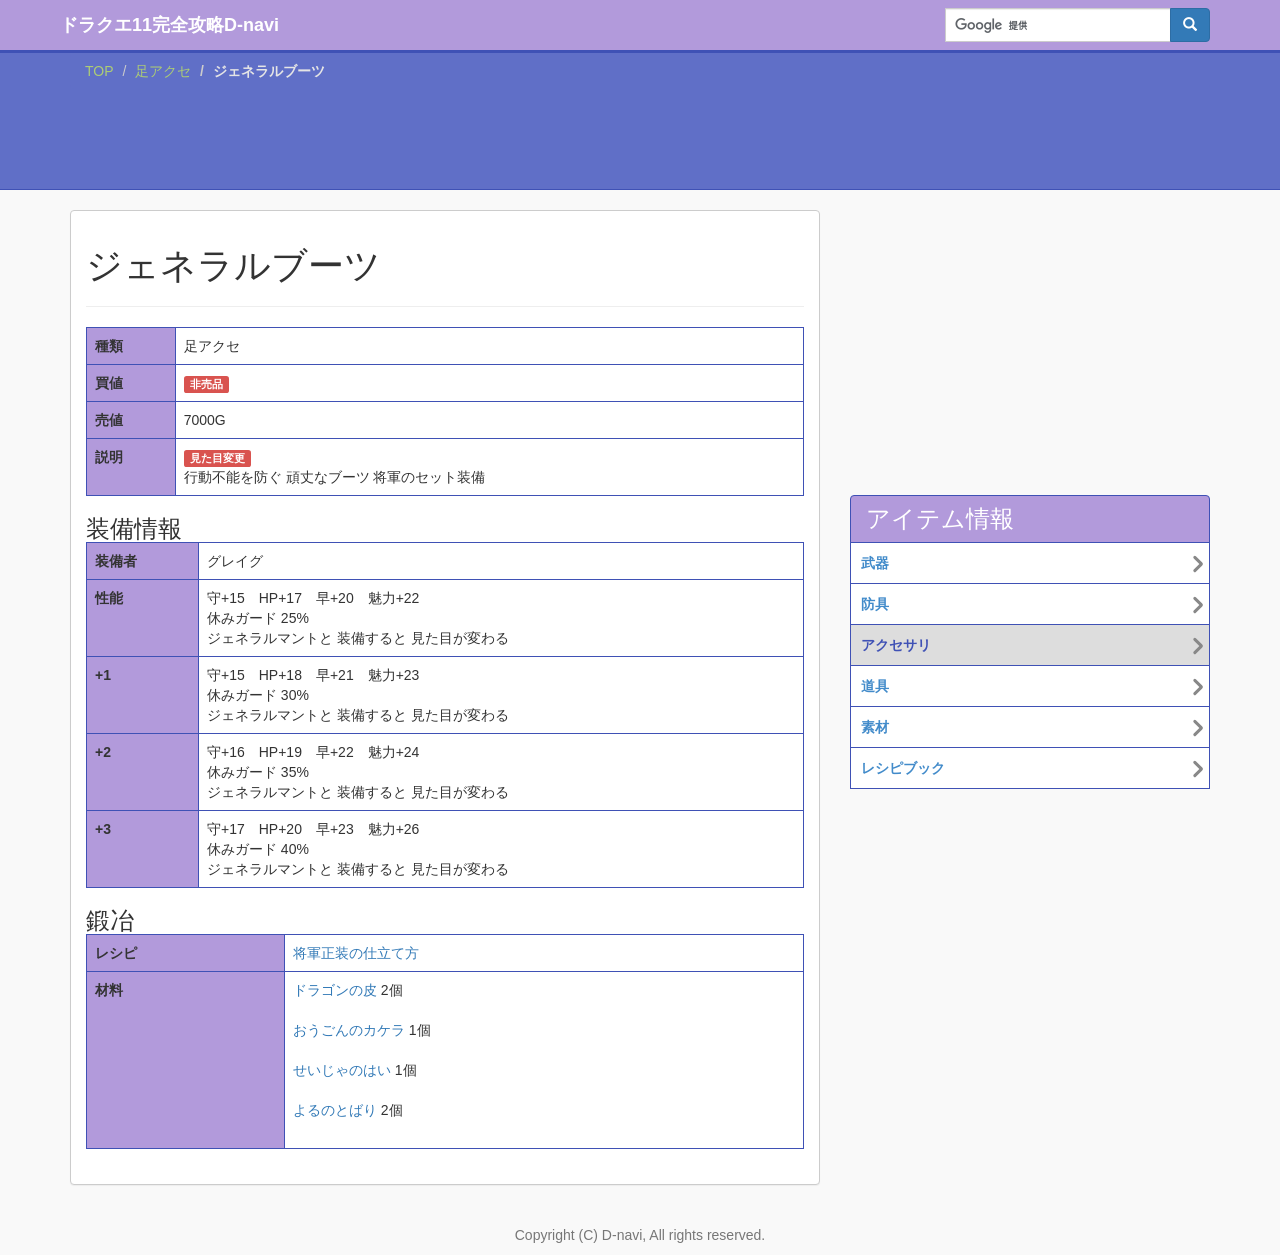 Image resolution: width=1280 pixels, height=1255 pixels. Describe the element at coordinates (903, 768) in the screenshot. I see `レシピブック` at that location.